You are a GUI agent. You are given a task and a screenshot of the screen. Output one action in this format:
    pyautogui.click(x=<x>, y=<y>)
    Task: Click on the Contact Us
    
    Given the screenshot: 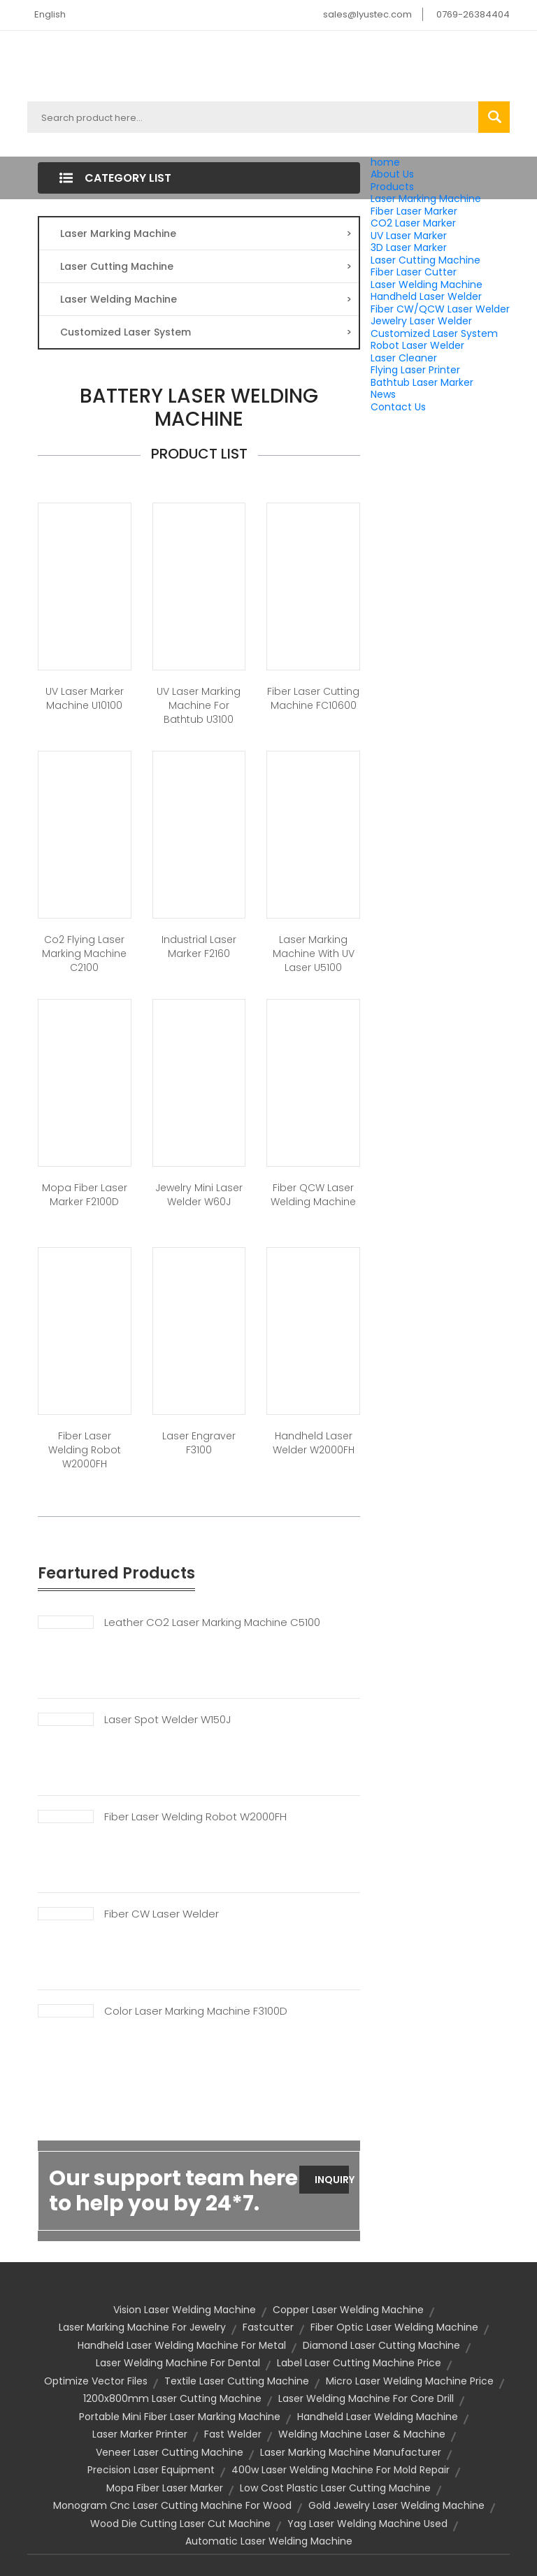 What is the action you would take?
    pyautogui.click(x=398, y=407)
    